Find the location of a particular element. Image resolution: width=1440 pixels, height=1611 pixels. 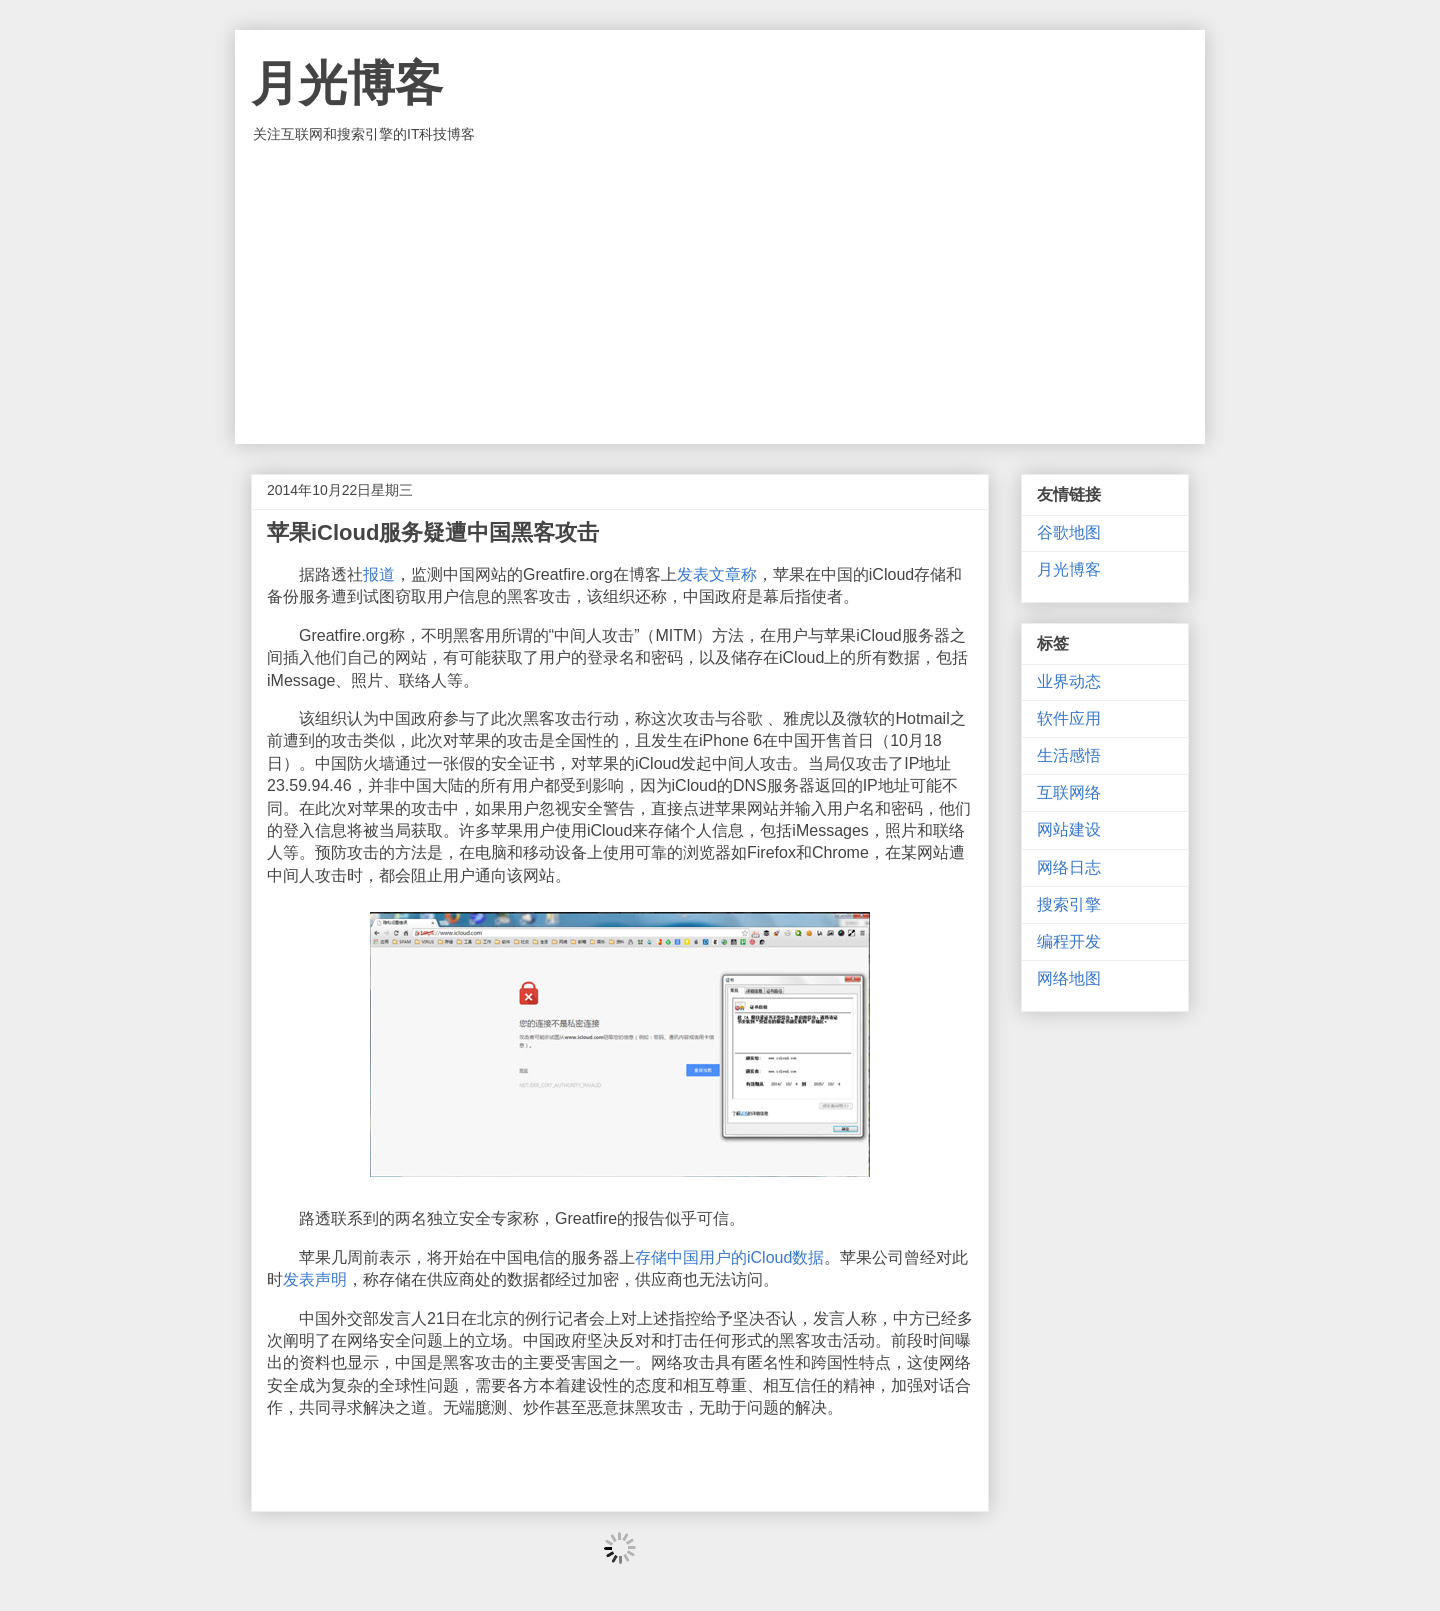

报道 is located at coordinates (379, 574).